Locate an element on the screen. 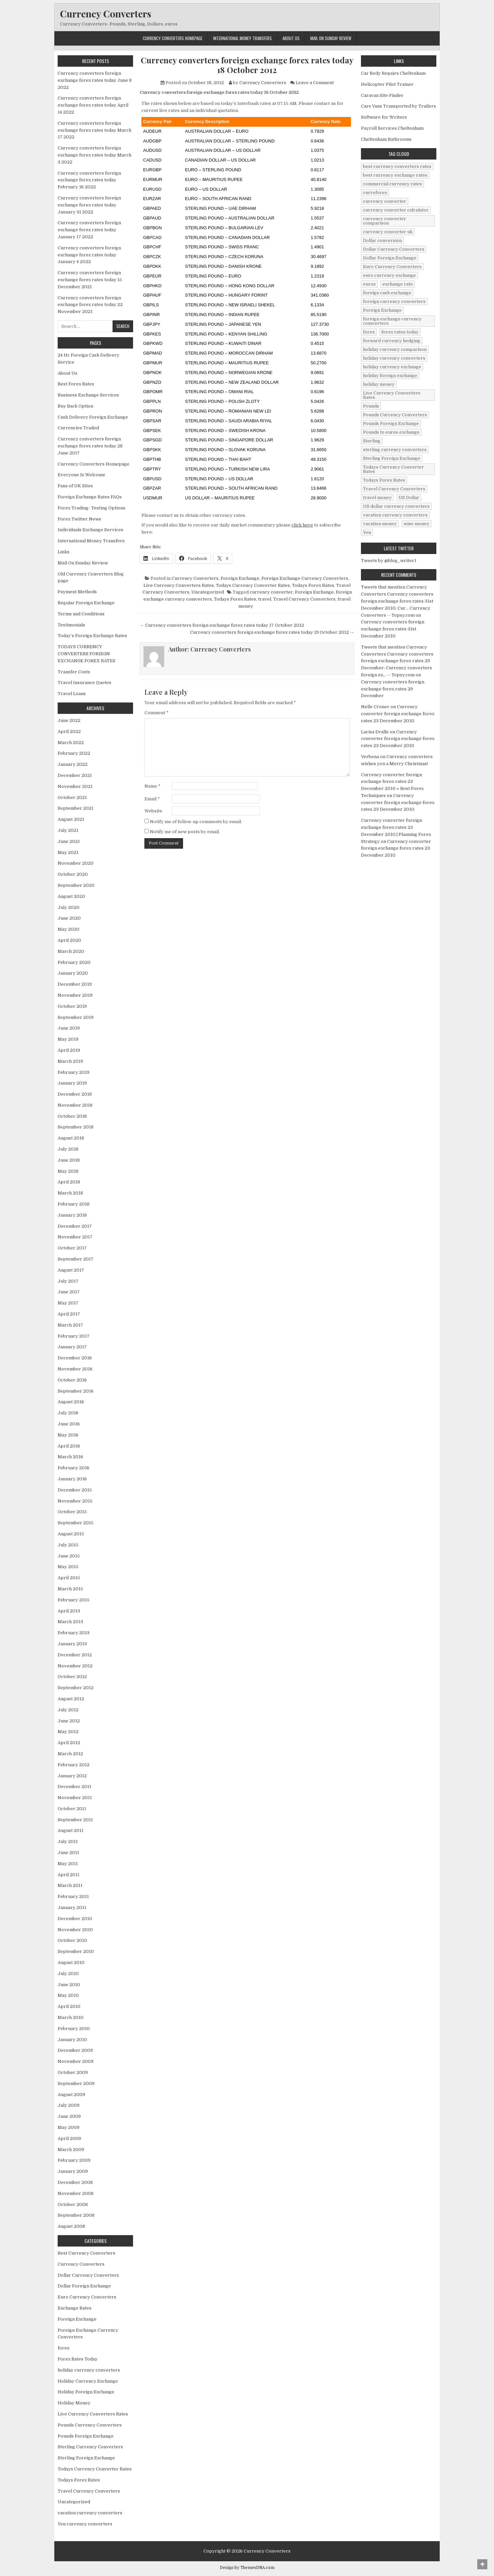 Image resolution: width=494 pixels, height=2576 pixels. July 2017 is located at coordinates (68, 1281).